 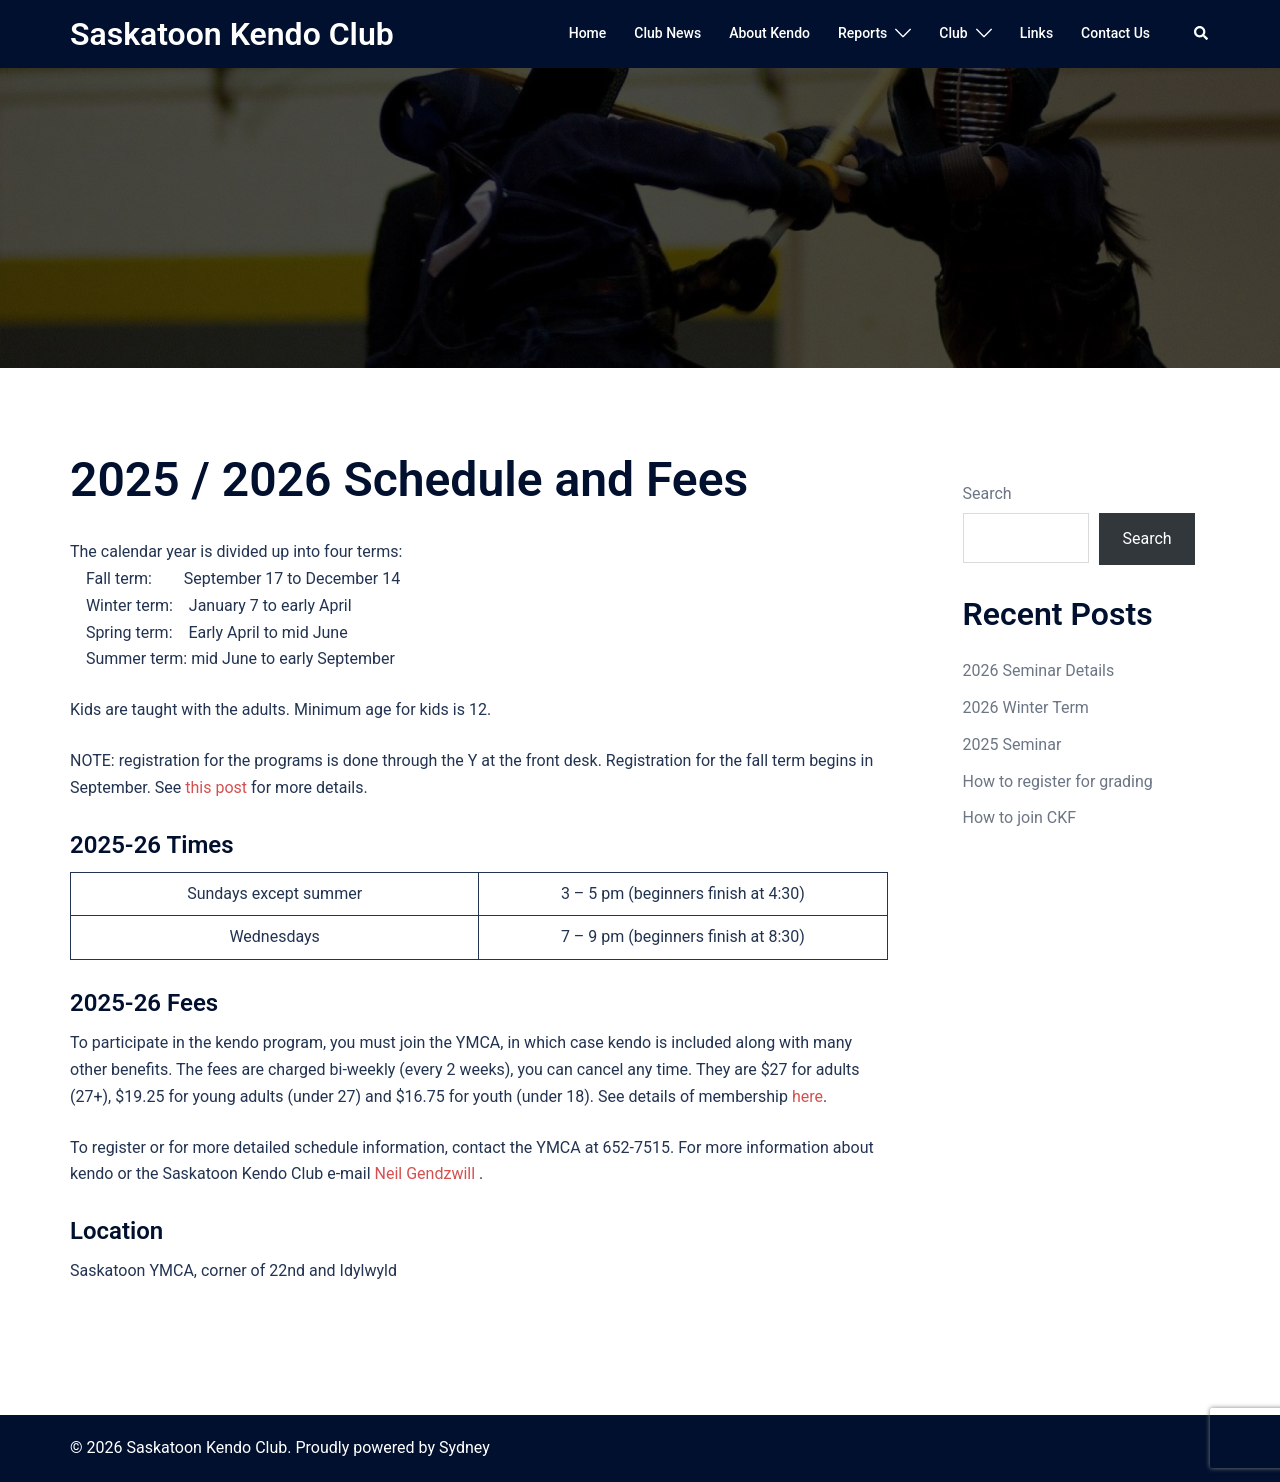 I want to click on Sydney, so click(x=464, y=1447).